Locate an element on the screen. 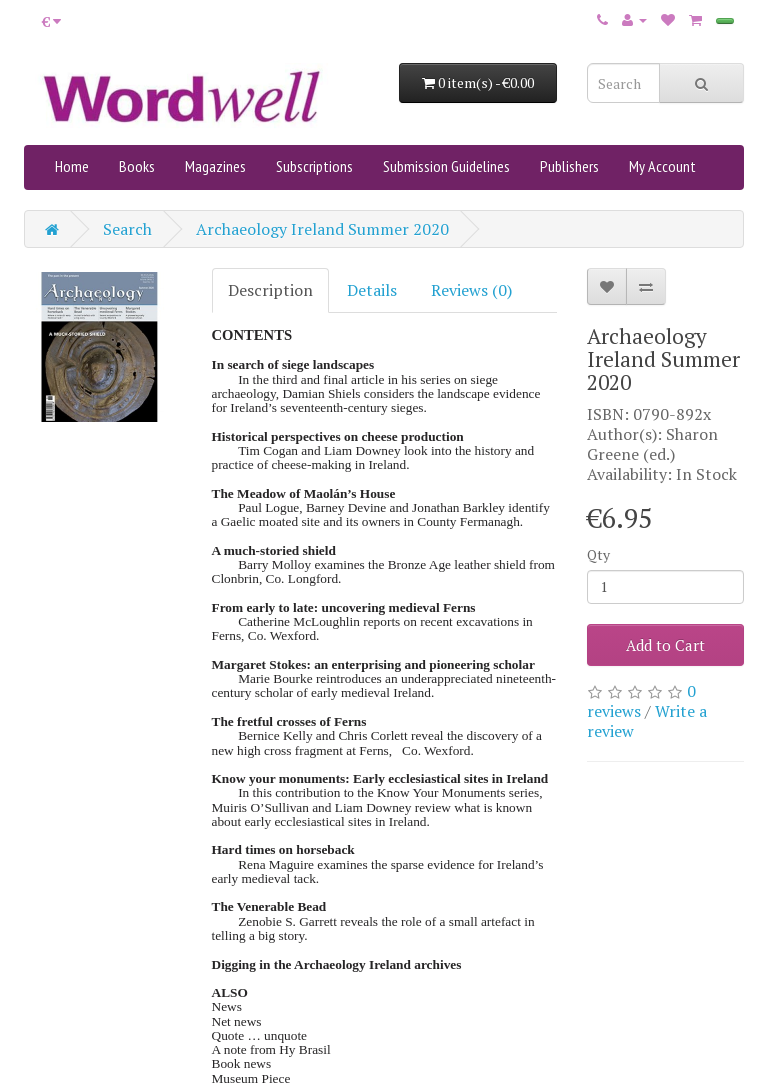  Archaeology Ireland Summer 2020 is located at coordinates (322, 229).